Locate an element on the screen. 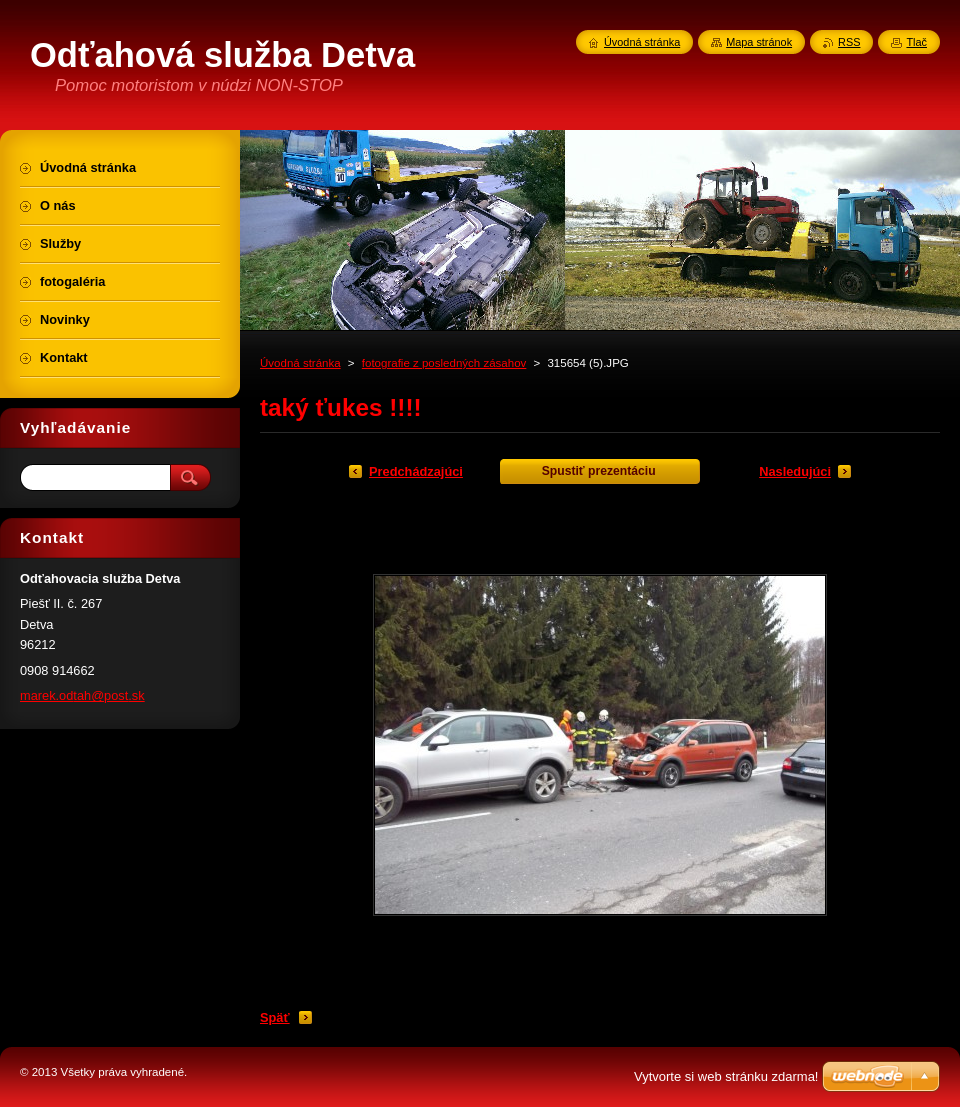 This screenshot has width=960, height=1107. Mapa stránok is located at coordinates (759, 42).